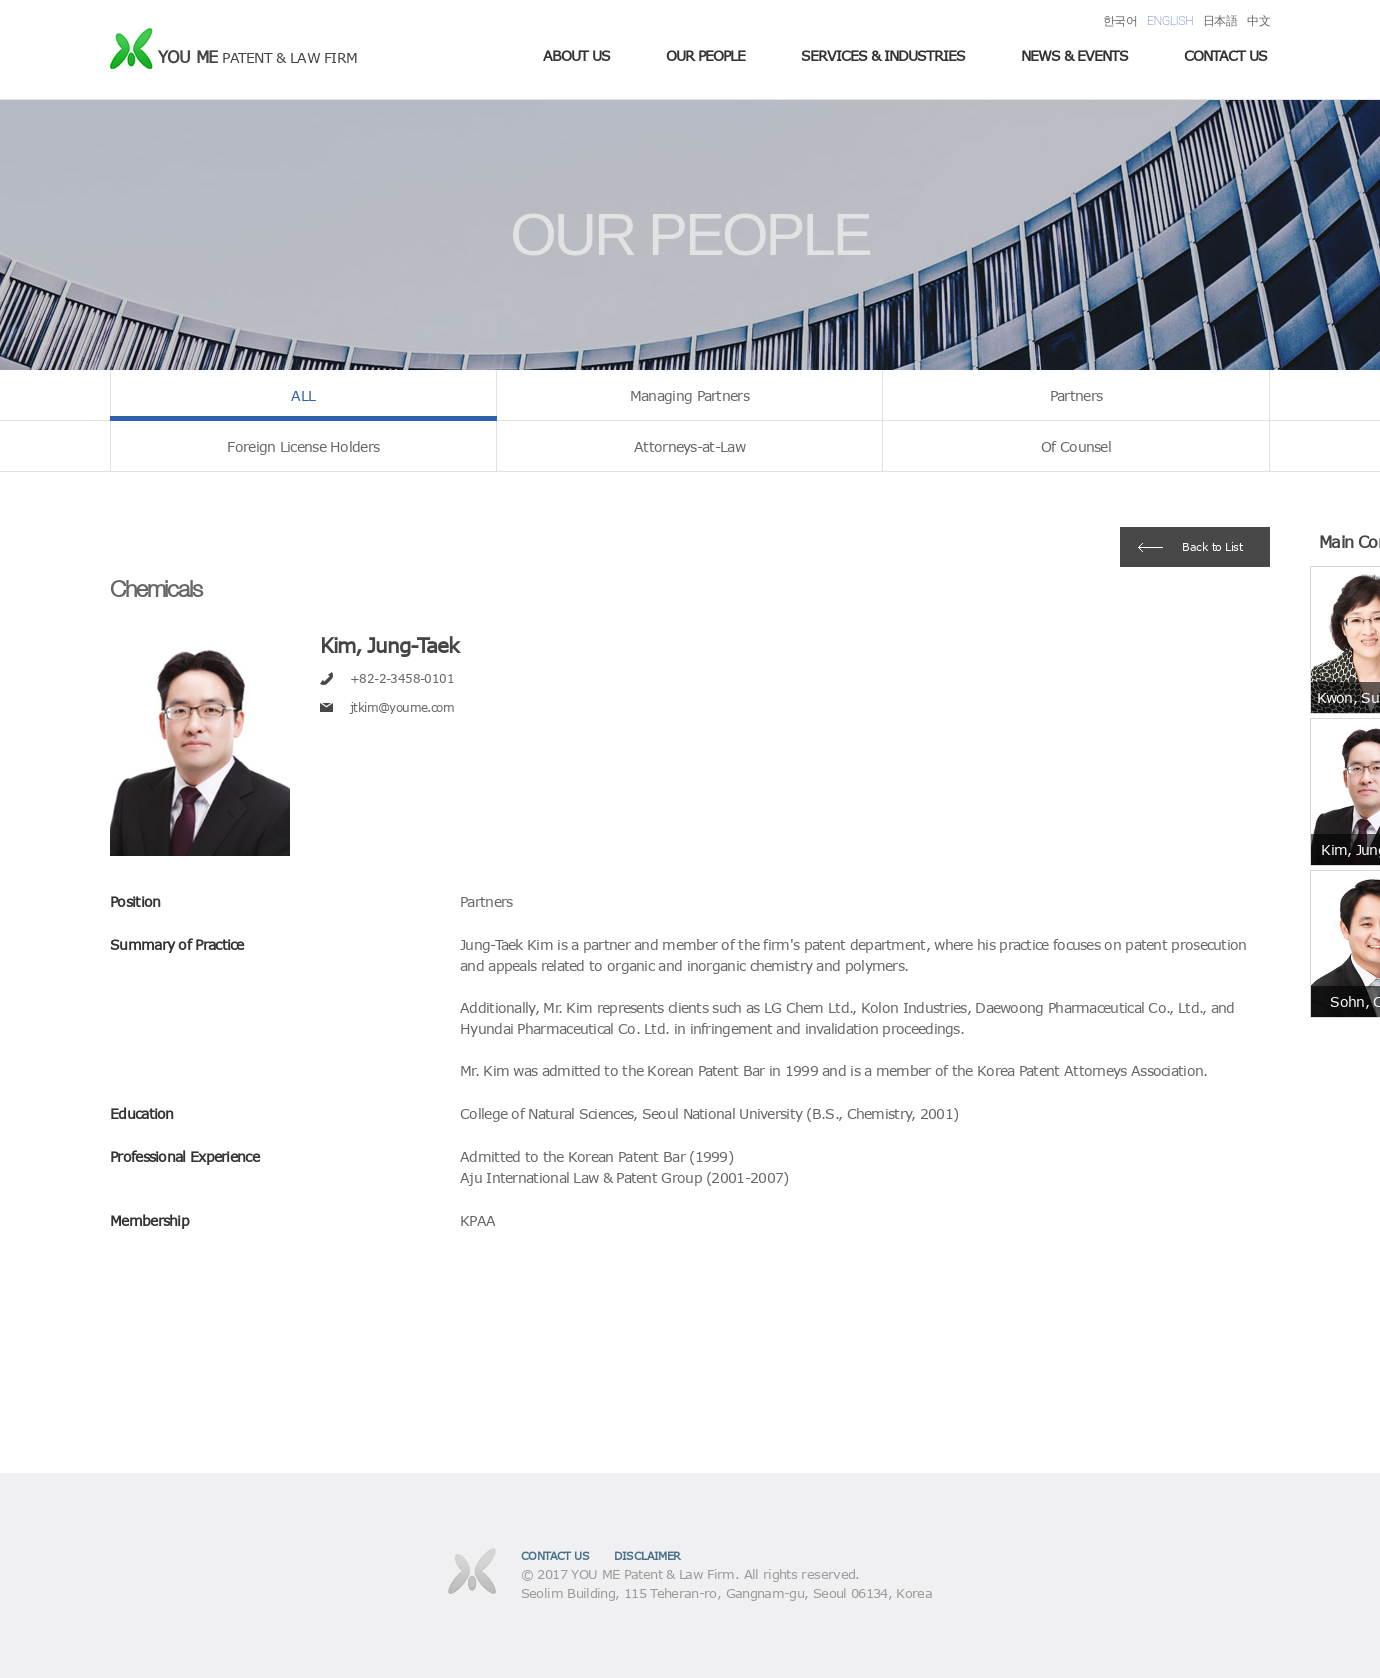  I want to click on Attorneys-at-Law, so click(689, 446).